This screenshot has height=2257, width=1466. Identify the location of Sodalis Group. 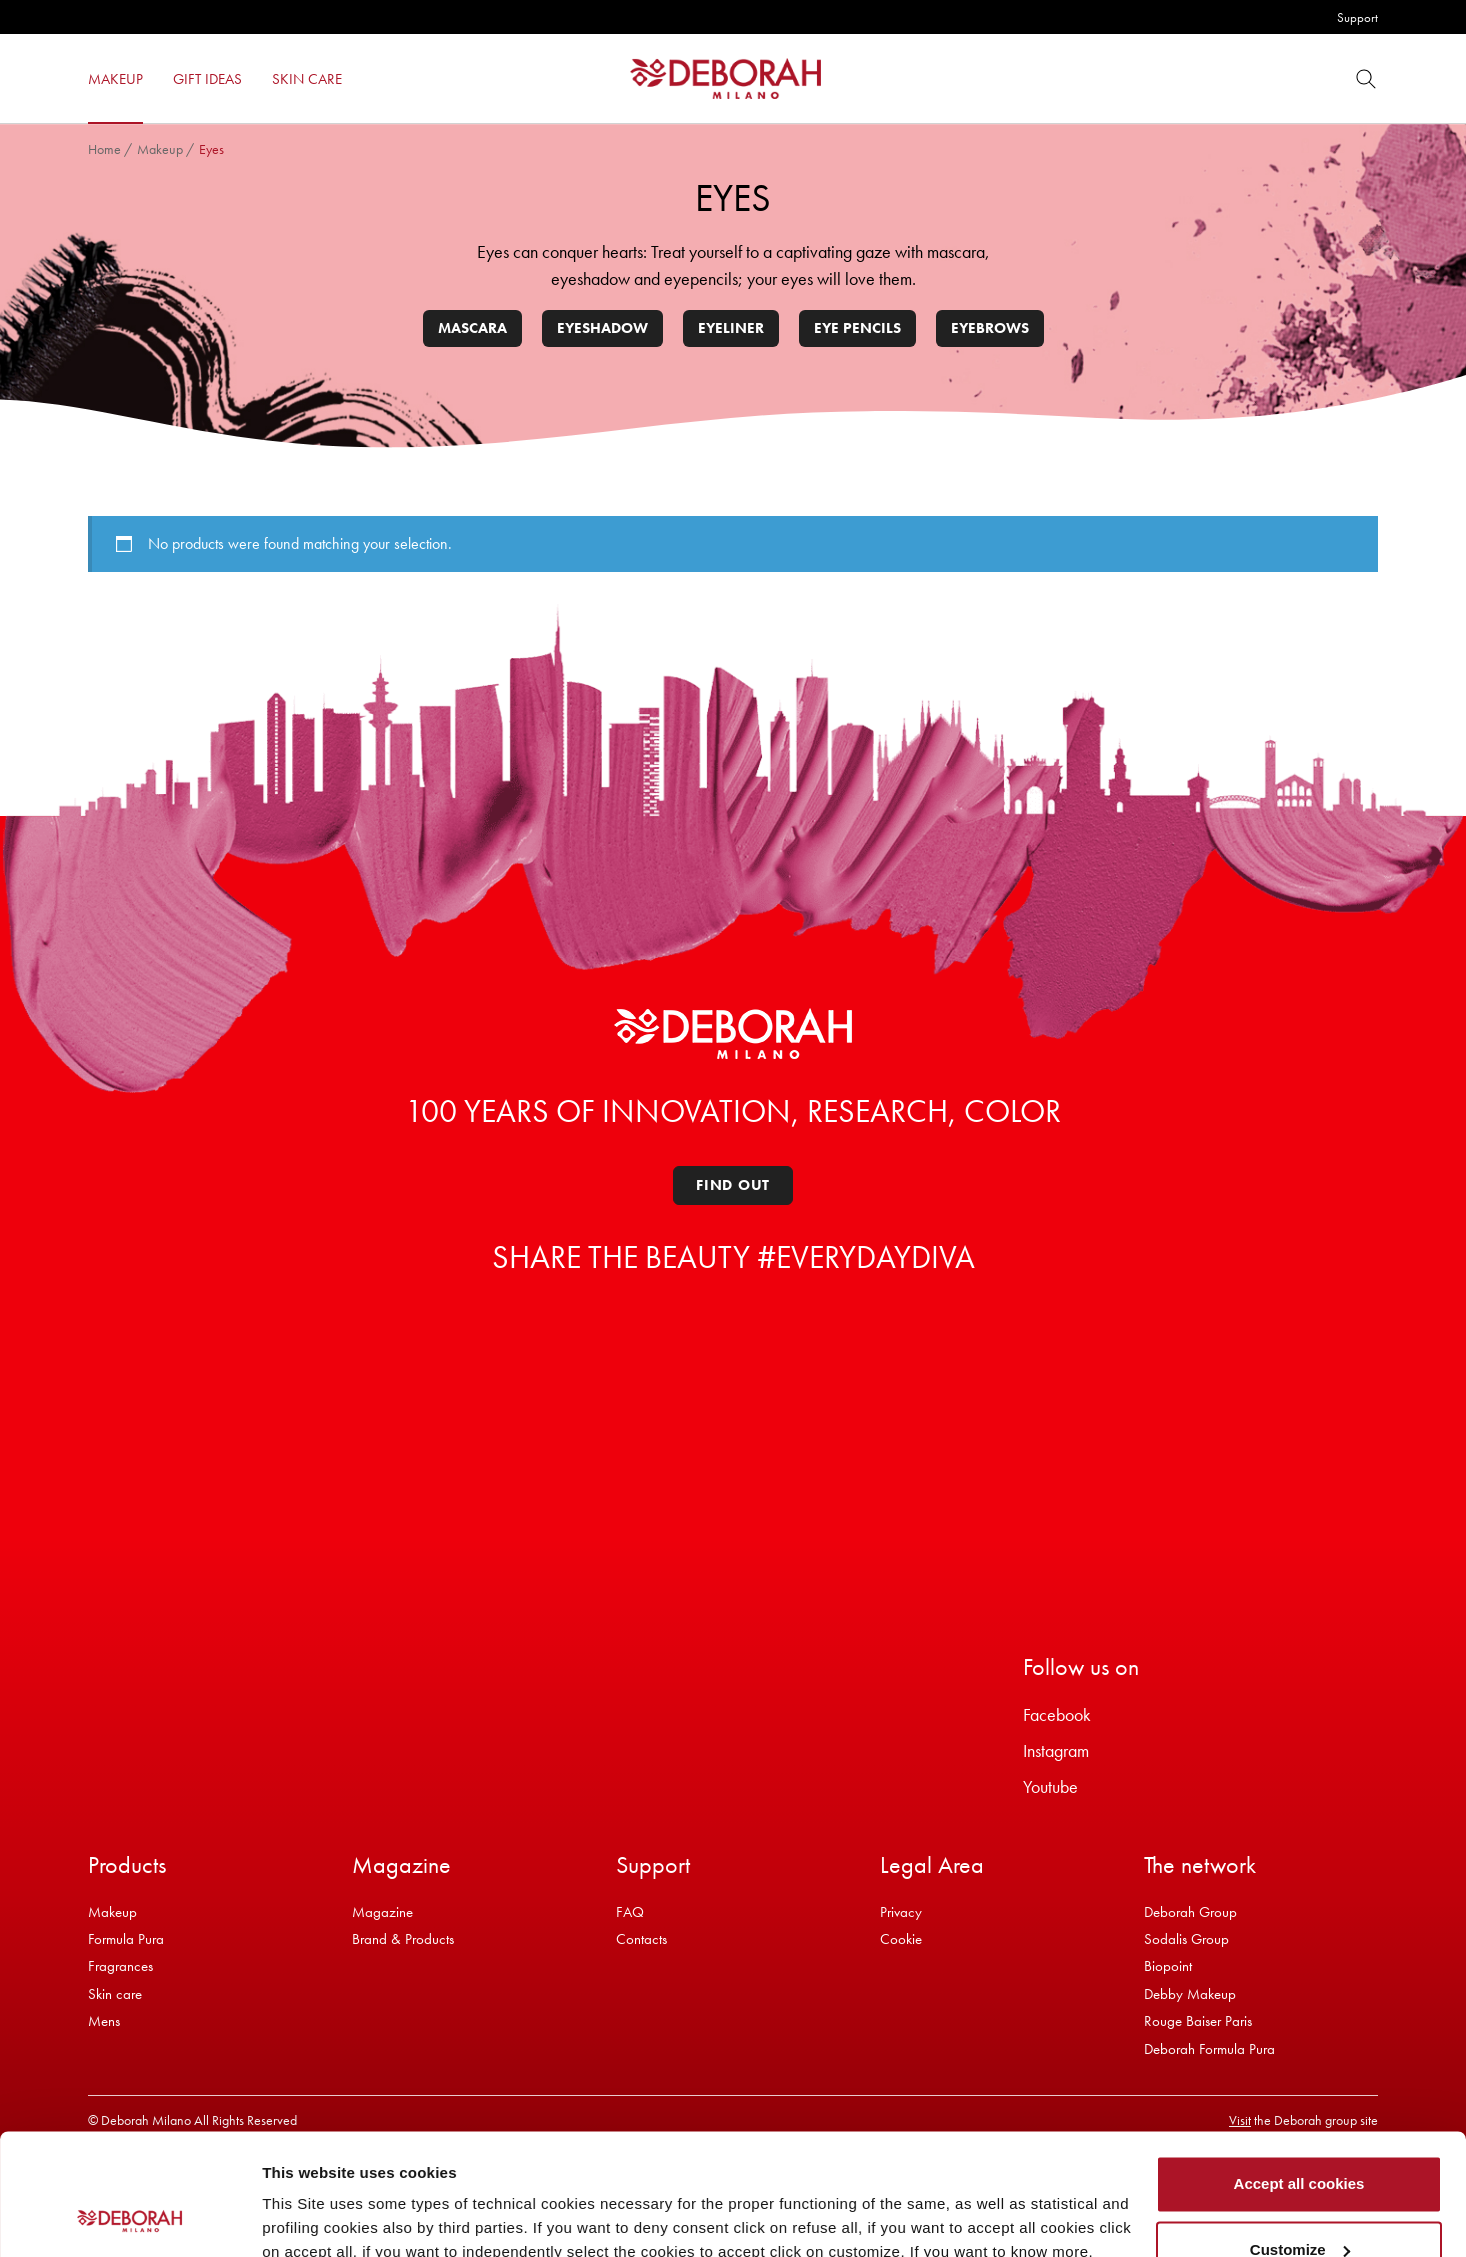
(1186, 1939).